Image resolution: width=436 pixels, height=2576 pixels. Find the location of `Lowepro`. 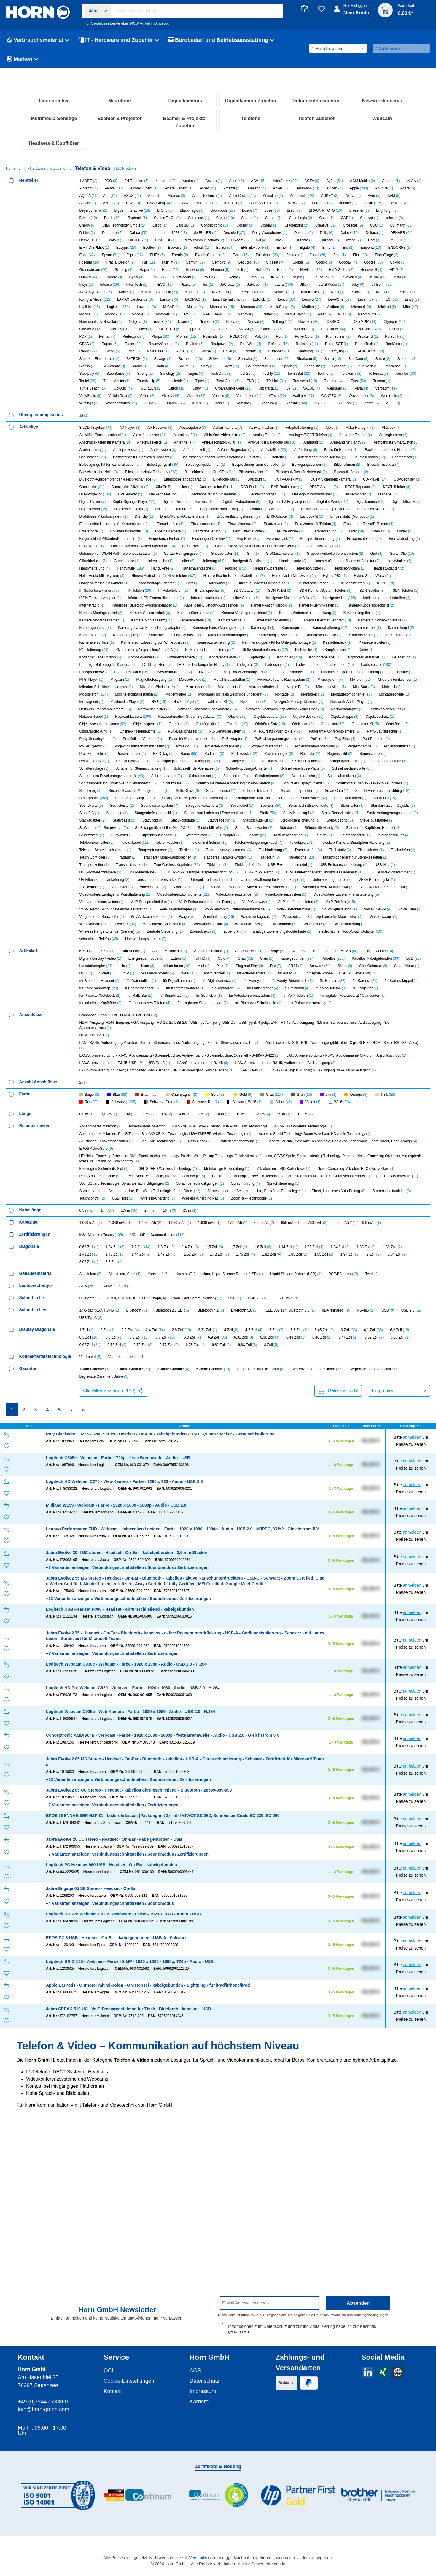

Lowepro is located at coordinates (146, 479).